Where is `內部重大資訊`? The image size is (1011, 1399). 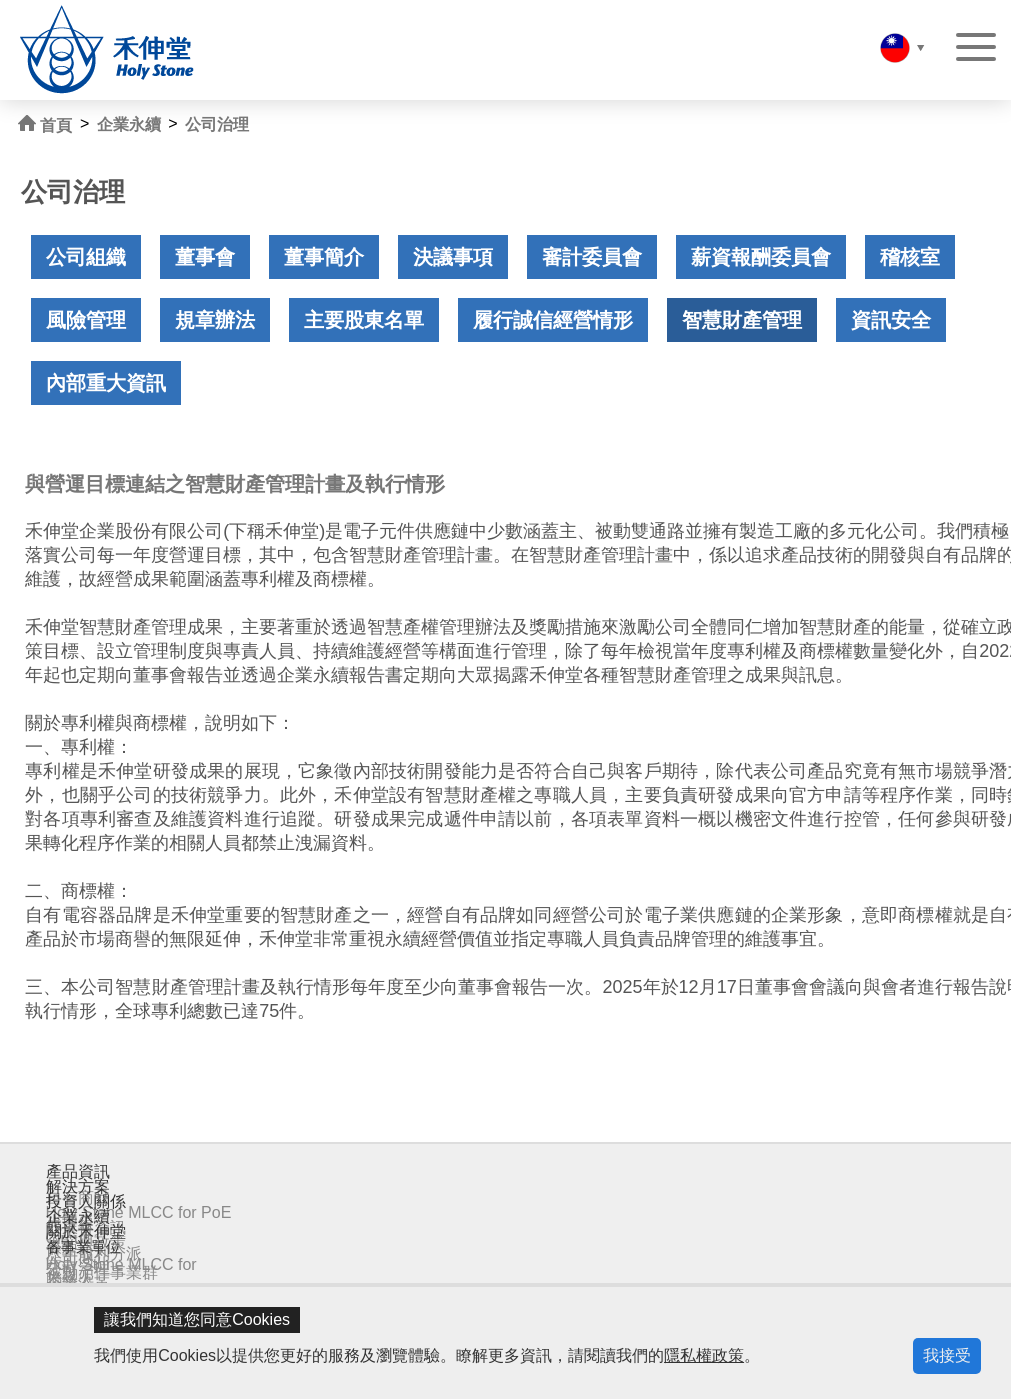
內部重大資訊 is located at coordinates (106, 383).